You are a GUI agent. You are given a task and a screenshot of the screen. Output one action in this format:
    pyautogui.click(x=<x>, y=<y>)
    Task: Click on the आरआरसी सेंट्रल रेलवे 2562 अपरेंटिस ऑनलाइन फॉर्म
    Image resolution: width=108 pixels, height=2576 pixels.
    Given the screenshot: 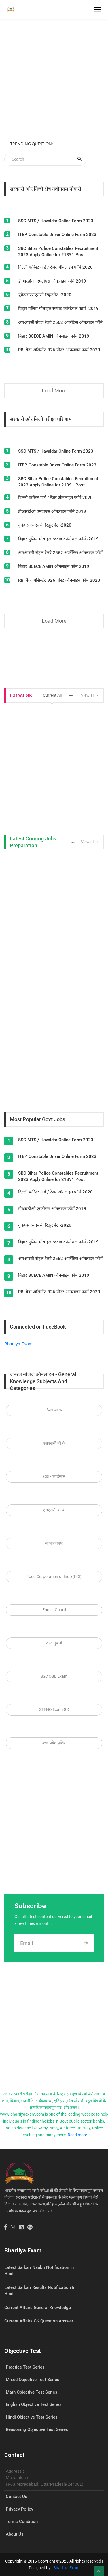 What is the action you would take?
    pyautogui.click(x=60, y=322)
    